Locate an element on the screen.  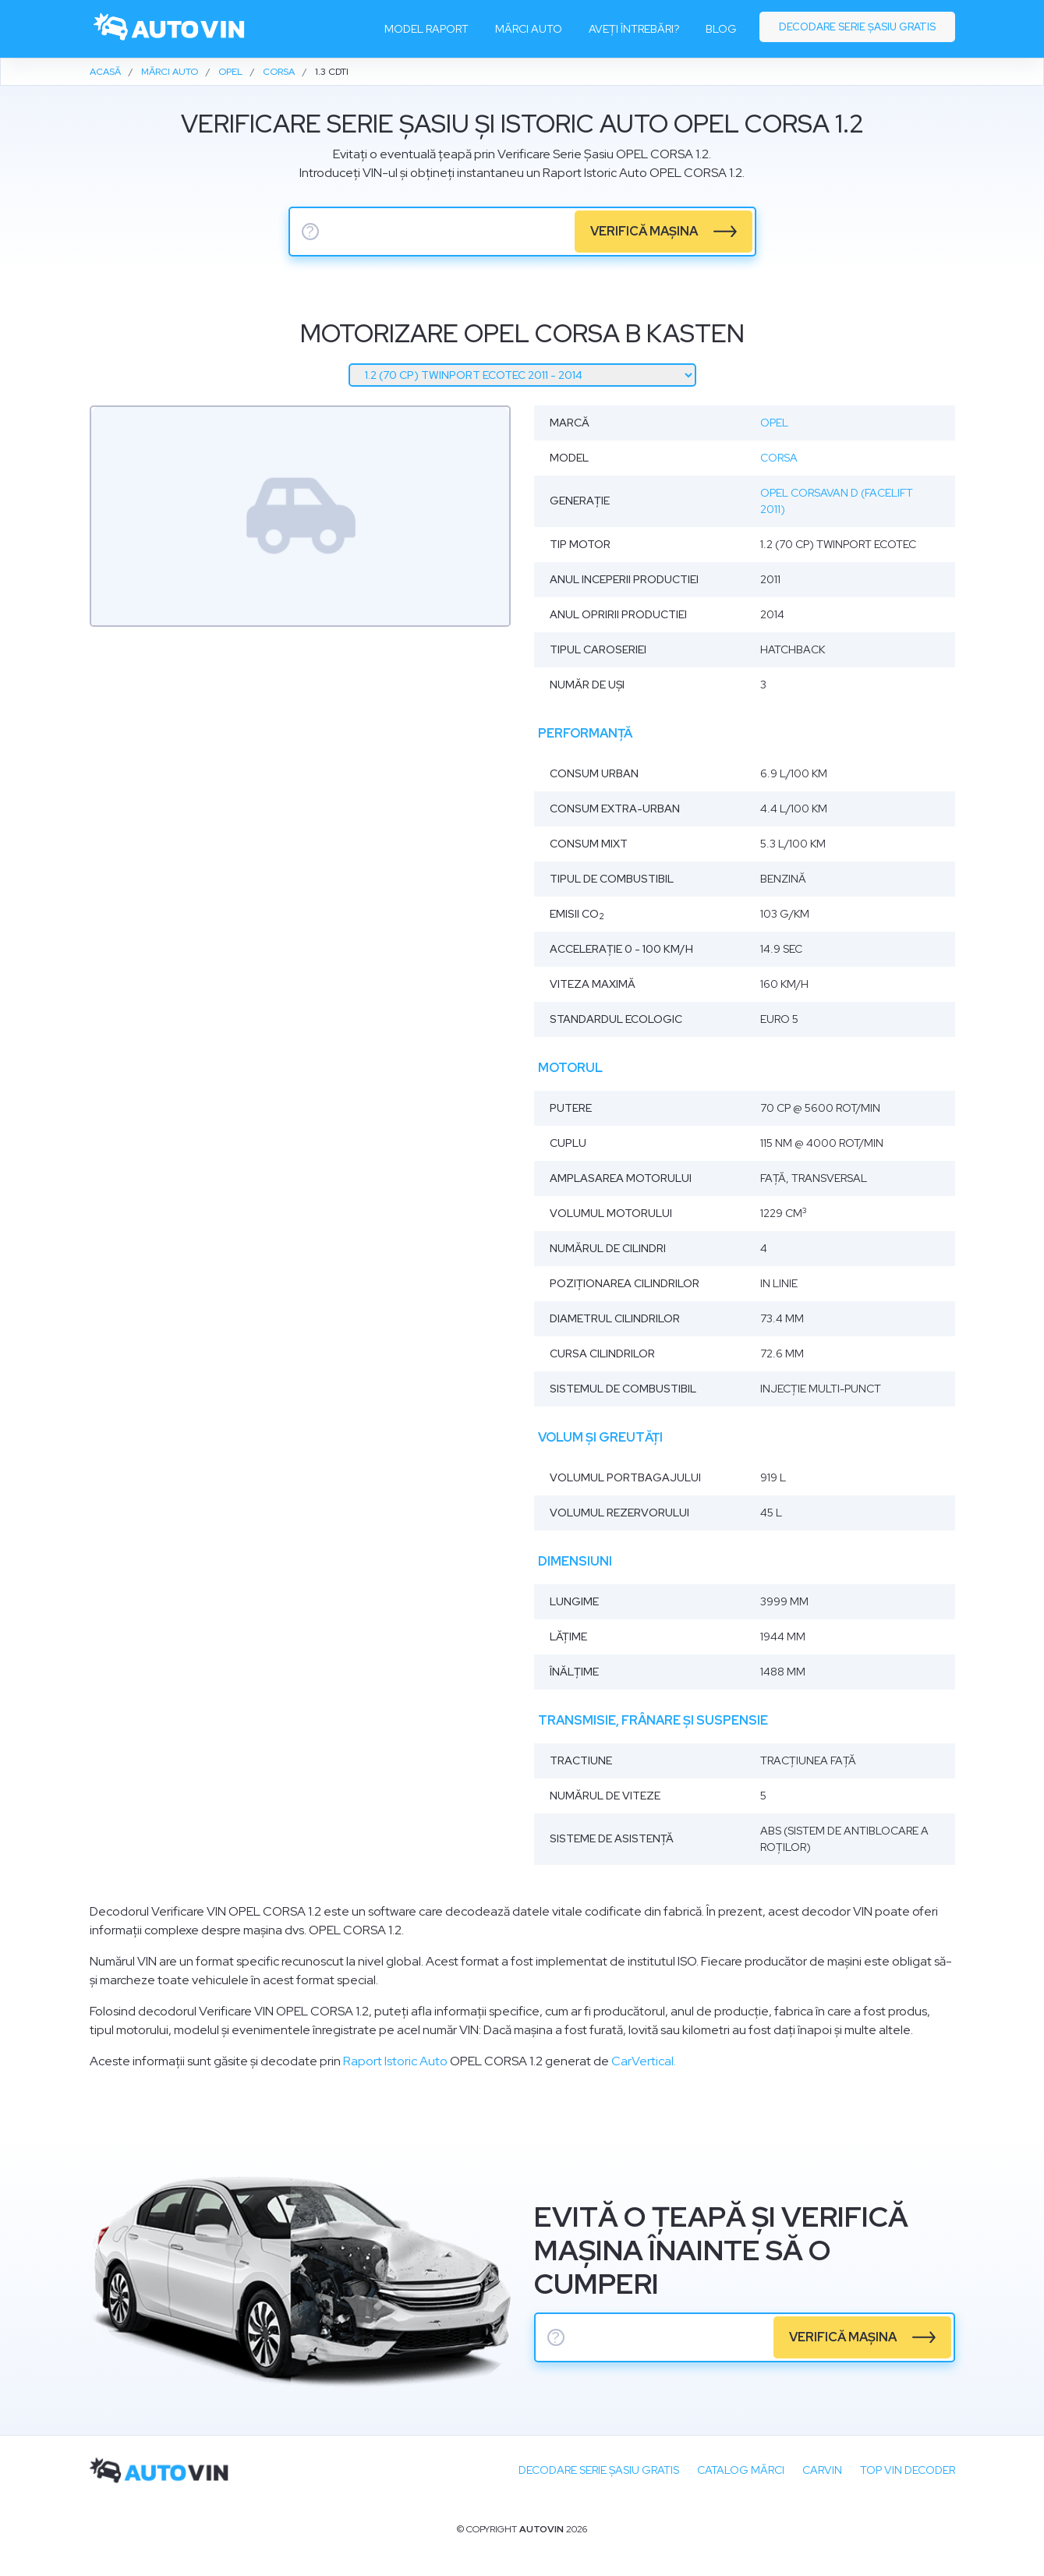
verifică mașina is located at coordinates (644, 231).